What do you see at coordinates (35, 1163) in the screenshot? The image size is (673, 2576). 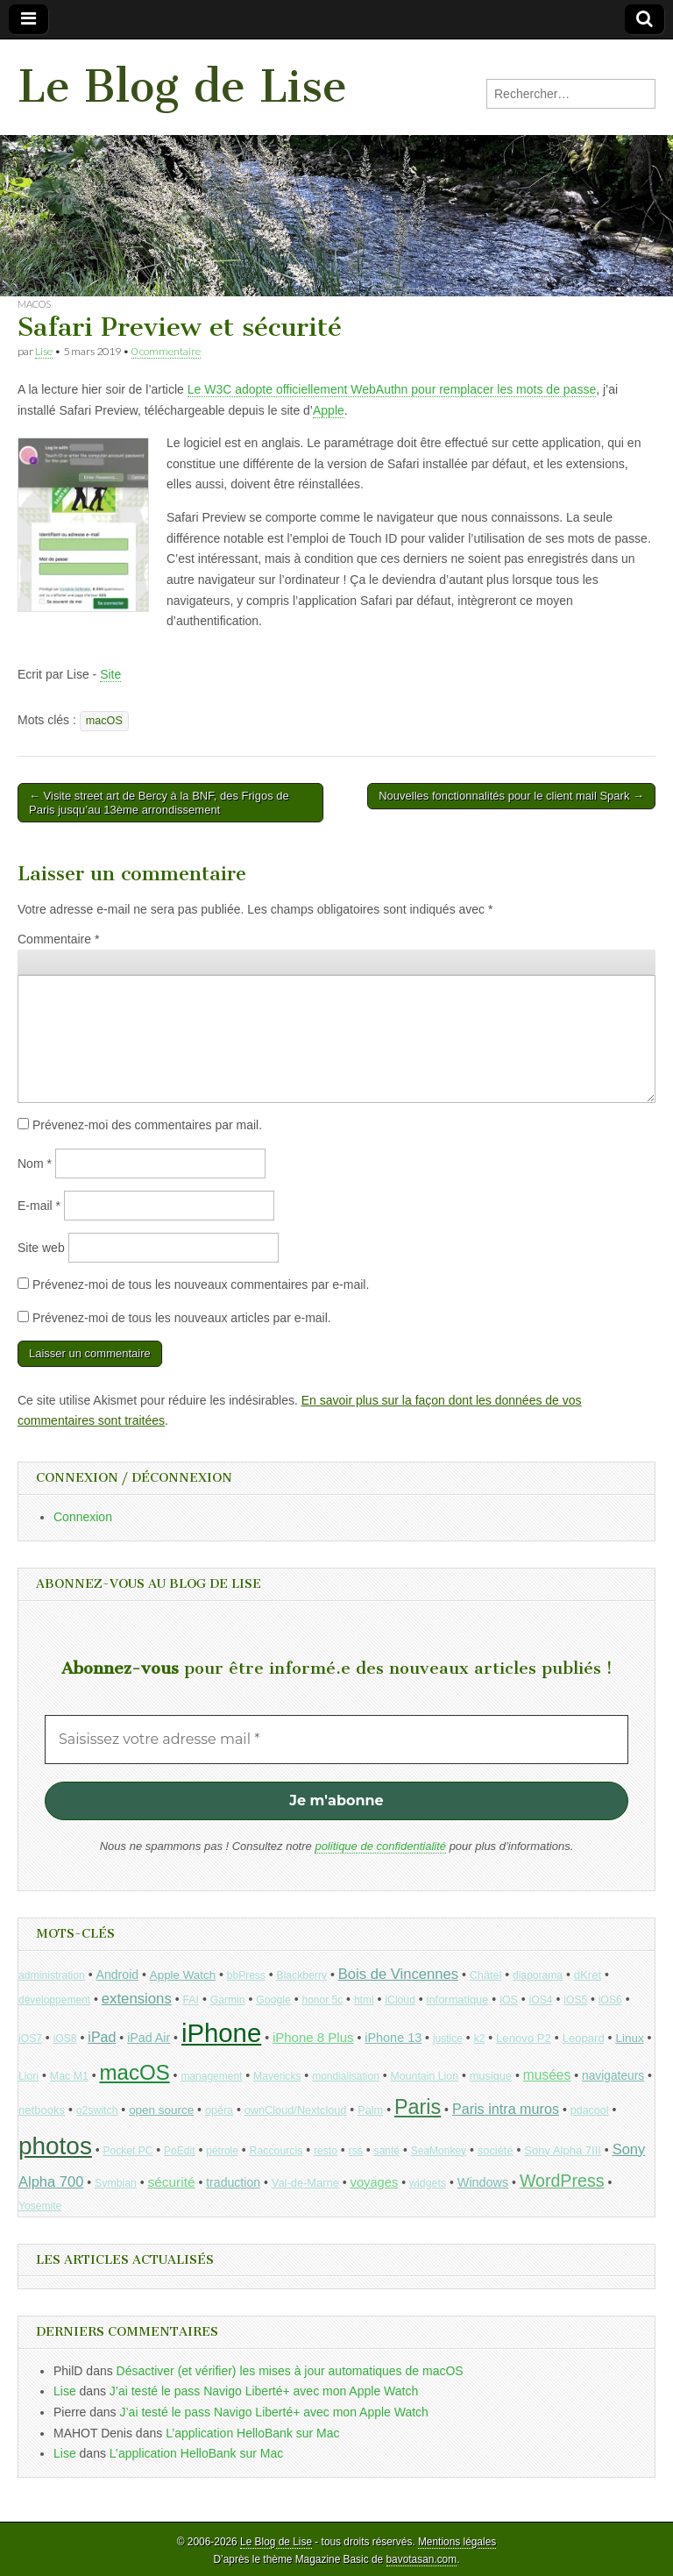 I see `Nom` at bounding box center [35, 1163].